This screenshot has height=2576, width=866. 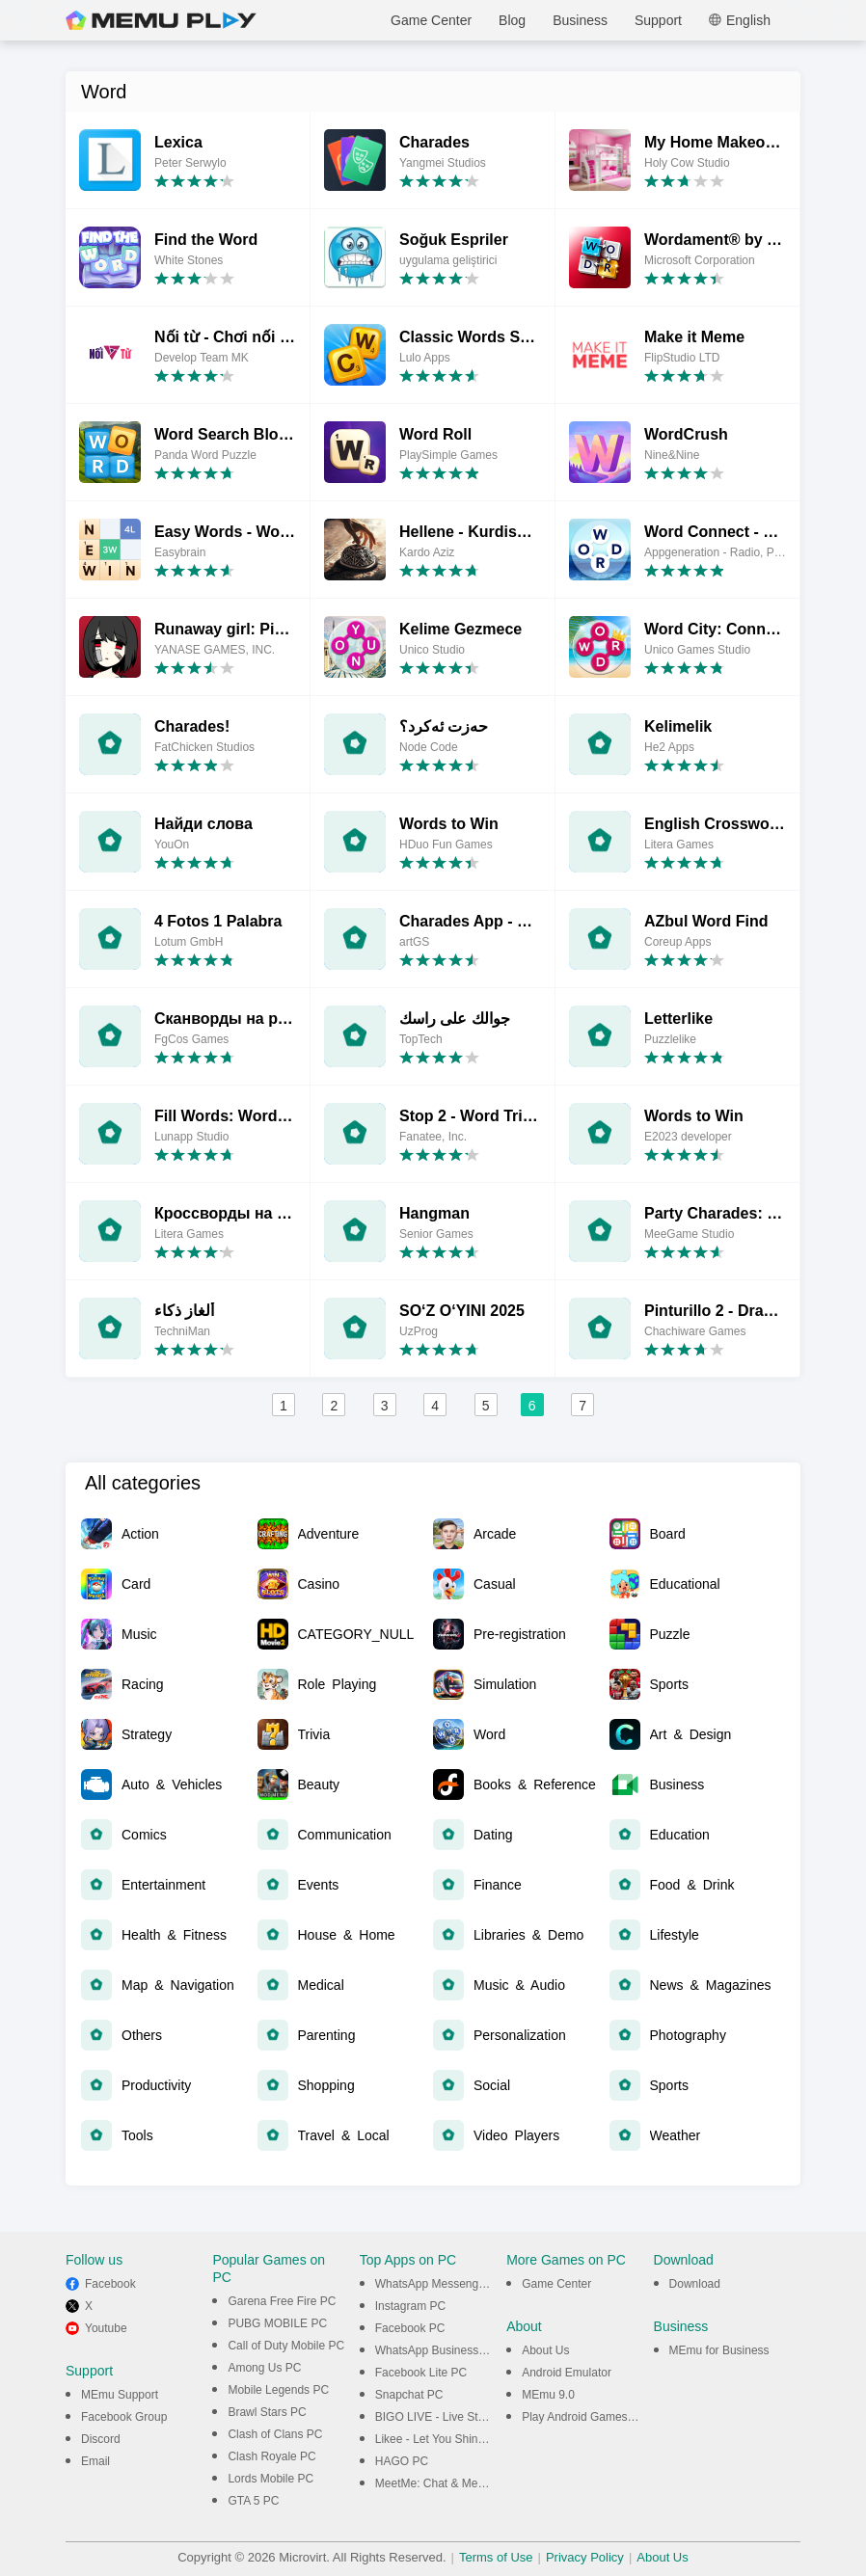 What do you see at coordinates (512, 20) in the screenshot?
I see `Blog` at bounding box center [512, 20].